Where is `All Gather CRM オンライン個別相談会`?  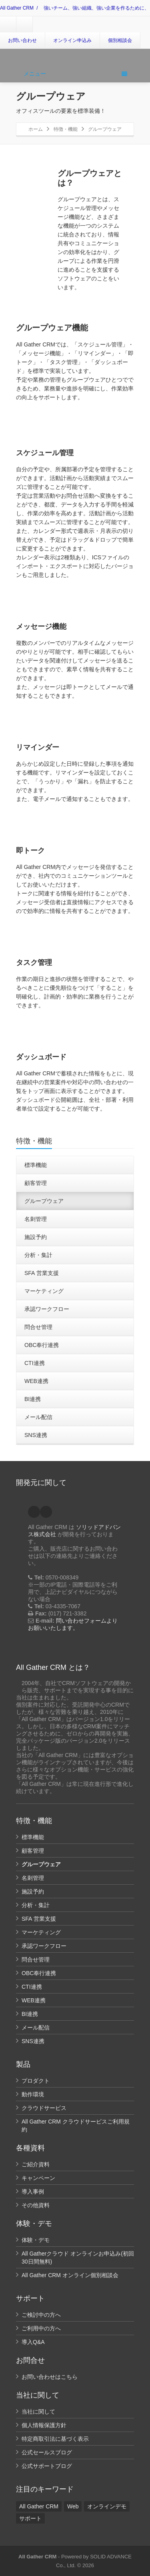 All Gather CRM オンライン個別相談会 is located at coordinates (70, 2275).